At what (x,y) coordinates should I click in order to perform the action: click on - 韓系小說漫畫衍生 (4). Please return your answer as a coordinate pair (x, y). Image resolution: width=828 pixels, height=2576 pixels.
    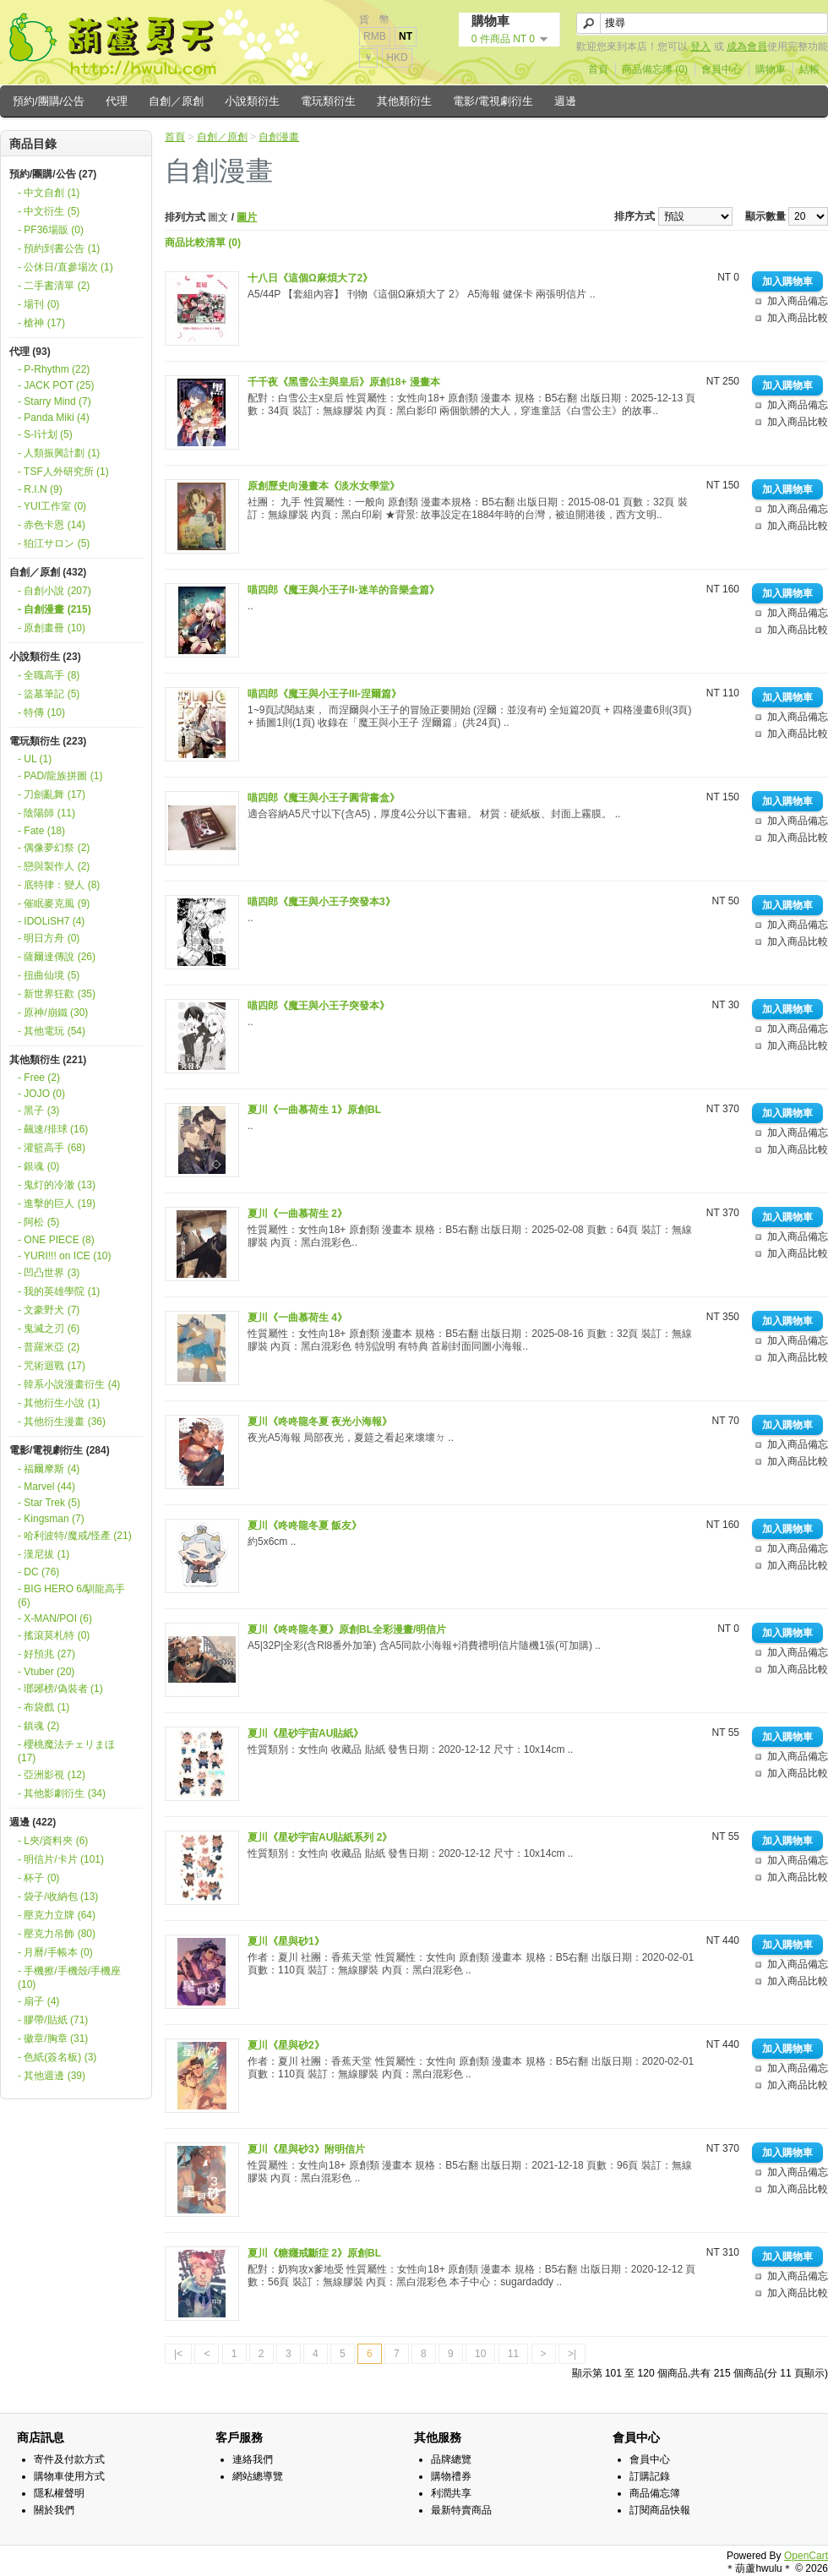
    Looking at the image, I should click on (69, 1384).